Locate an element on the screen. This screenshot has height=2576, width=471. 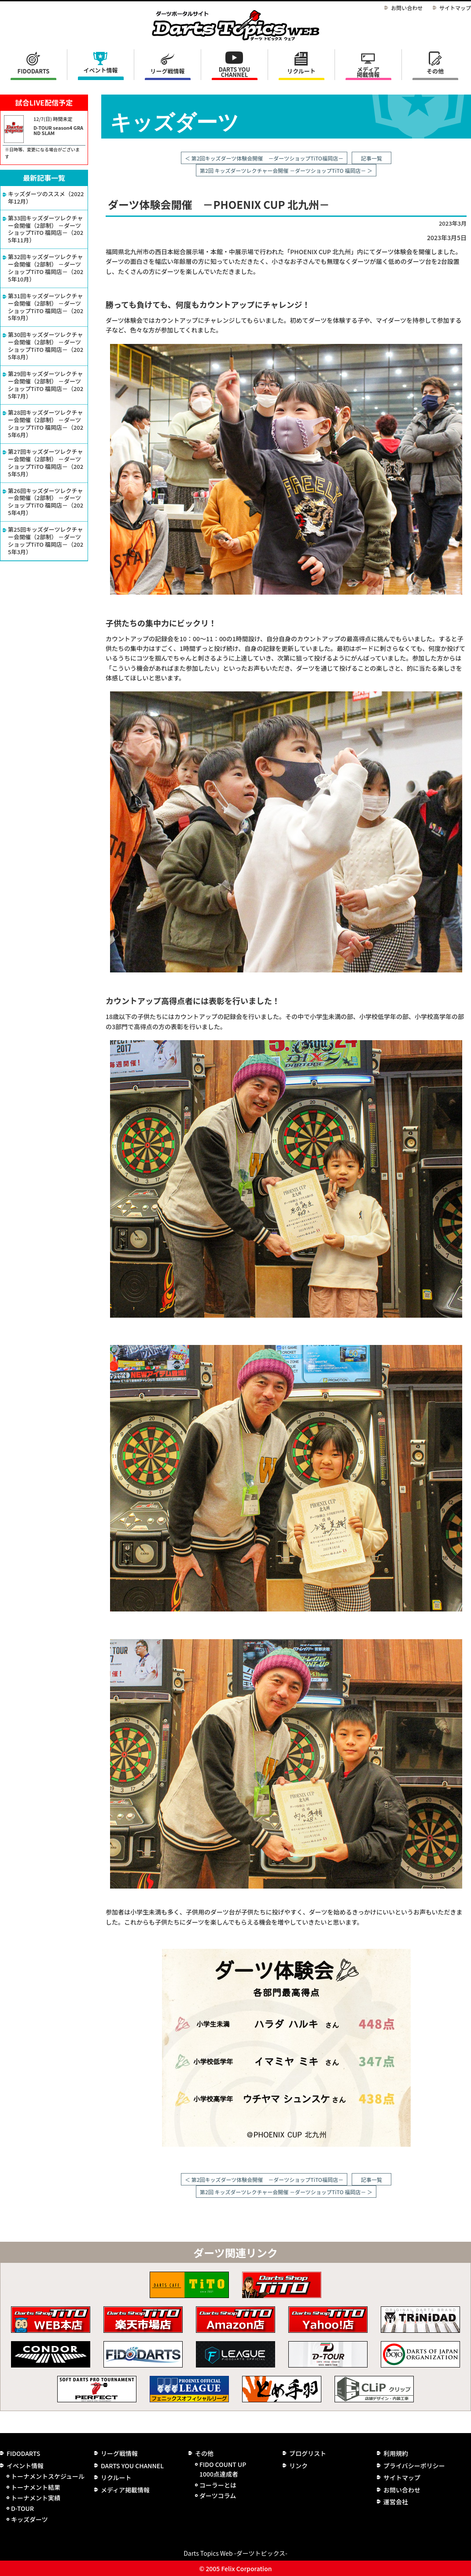
第2回 キッズダーツレクチャー会開催 －ダーツショップTiTO 福岡店－ is located at coordinates (283, 170).